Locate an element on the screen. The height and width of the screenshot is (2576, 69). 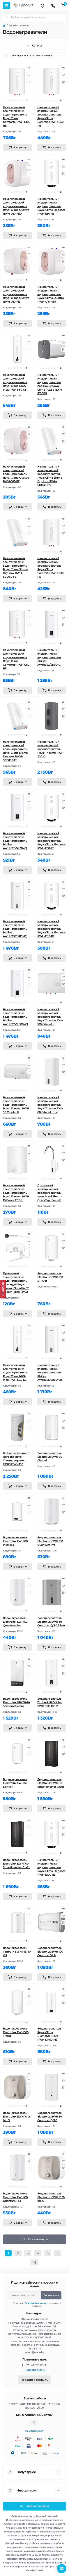
[Wishlist] is located at coordinates (29, 74).